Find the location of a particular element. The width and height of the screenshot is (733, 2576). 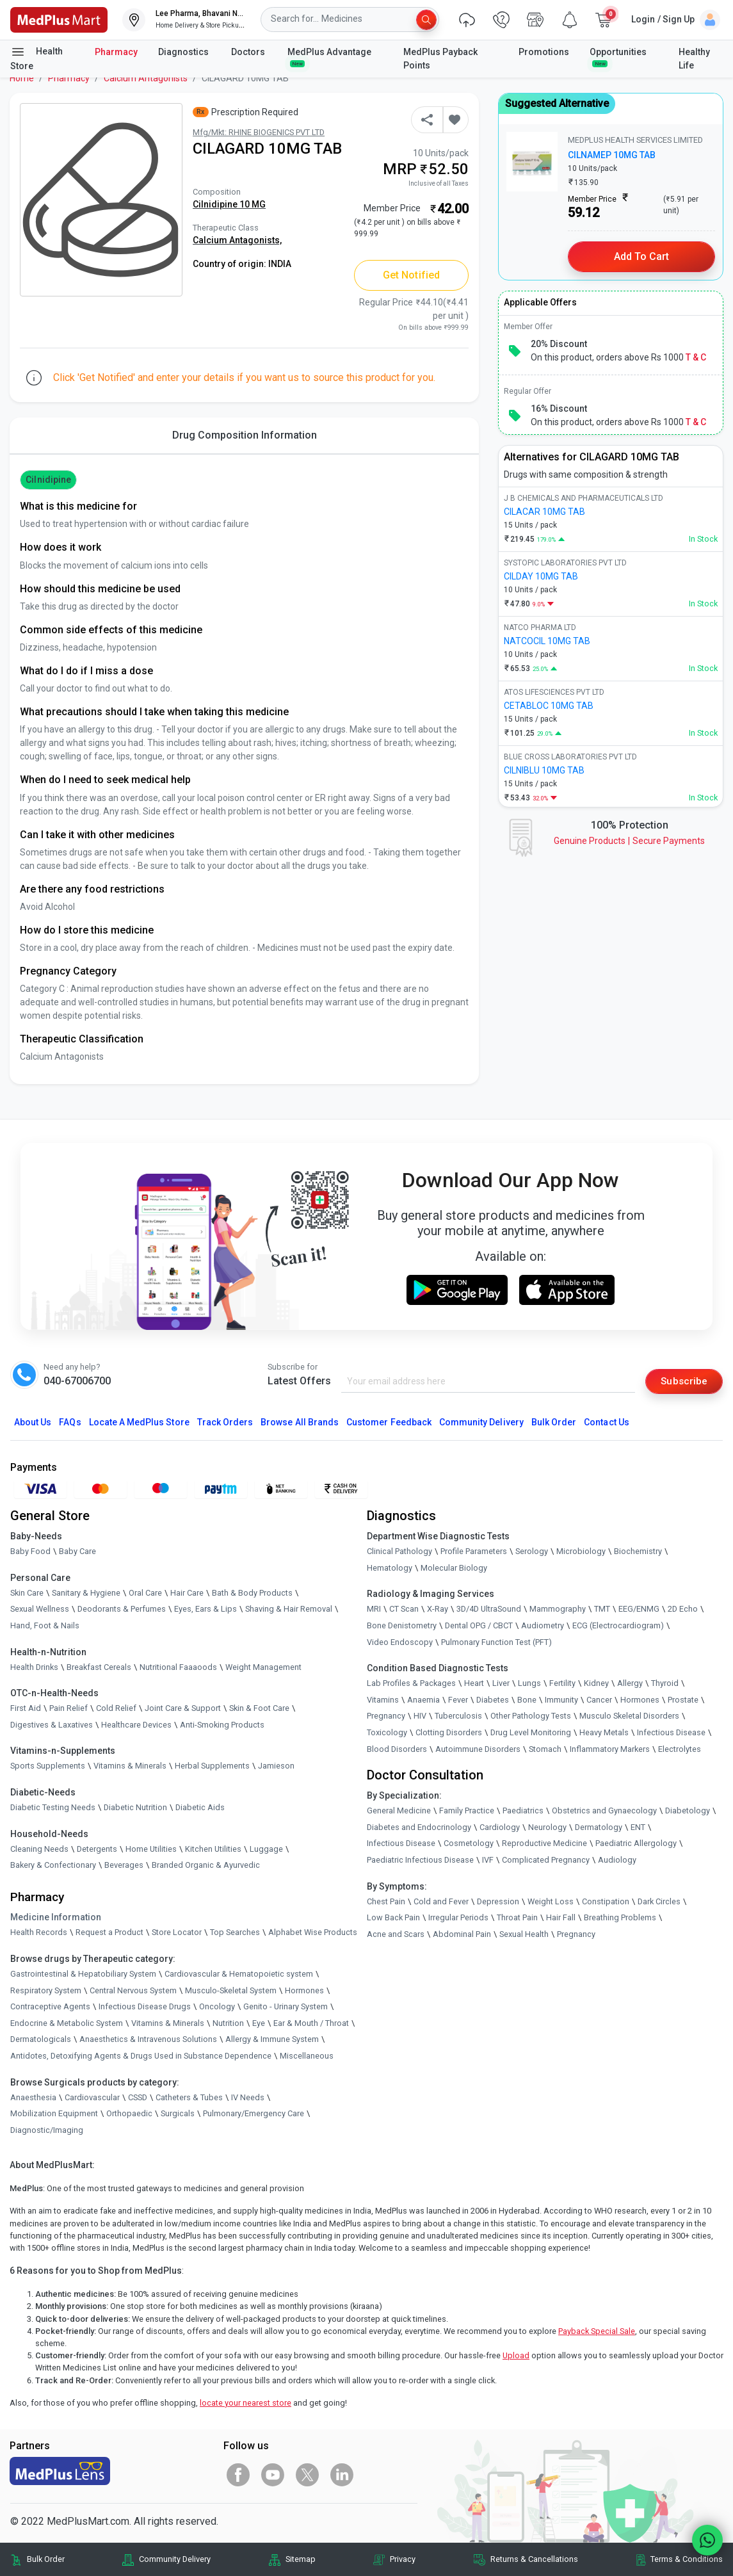

Profile Parameters is located at coordinates (473, 1552).